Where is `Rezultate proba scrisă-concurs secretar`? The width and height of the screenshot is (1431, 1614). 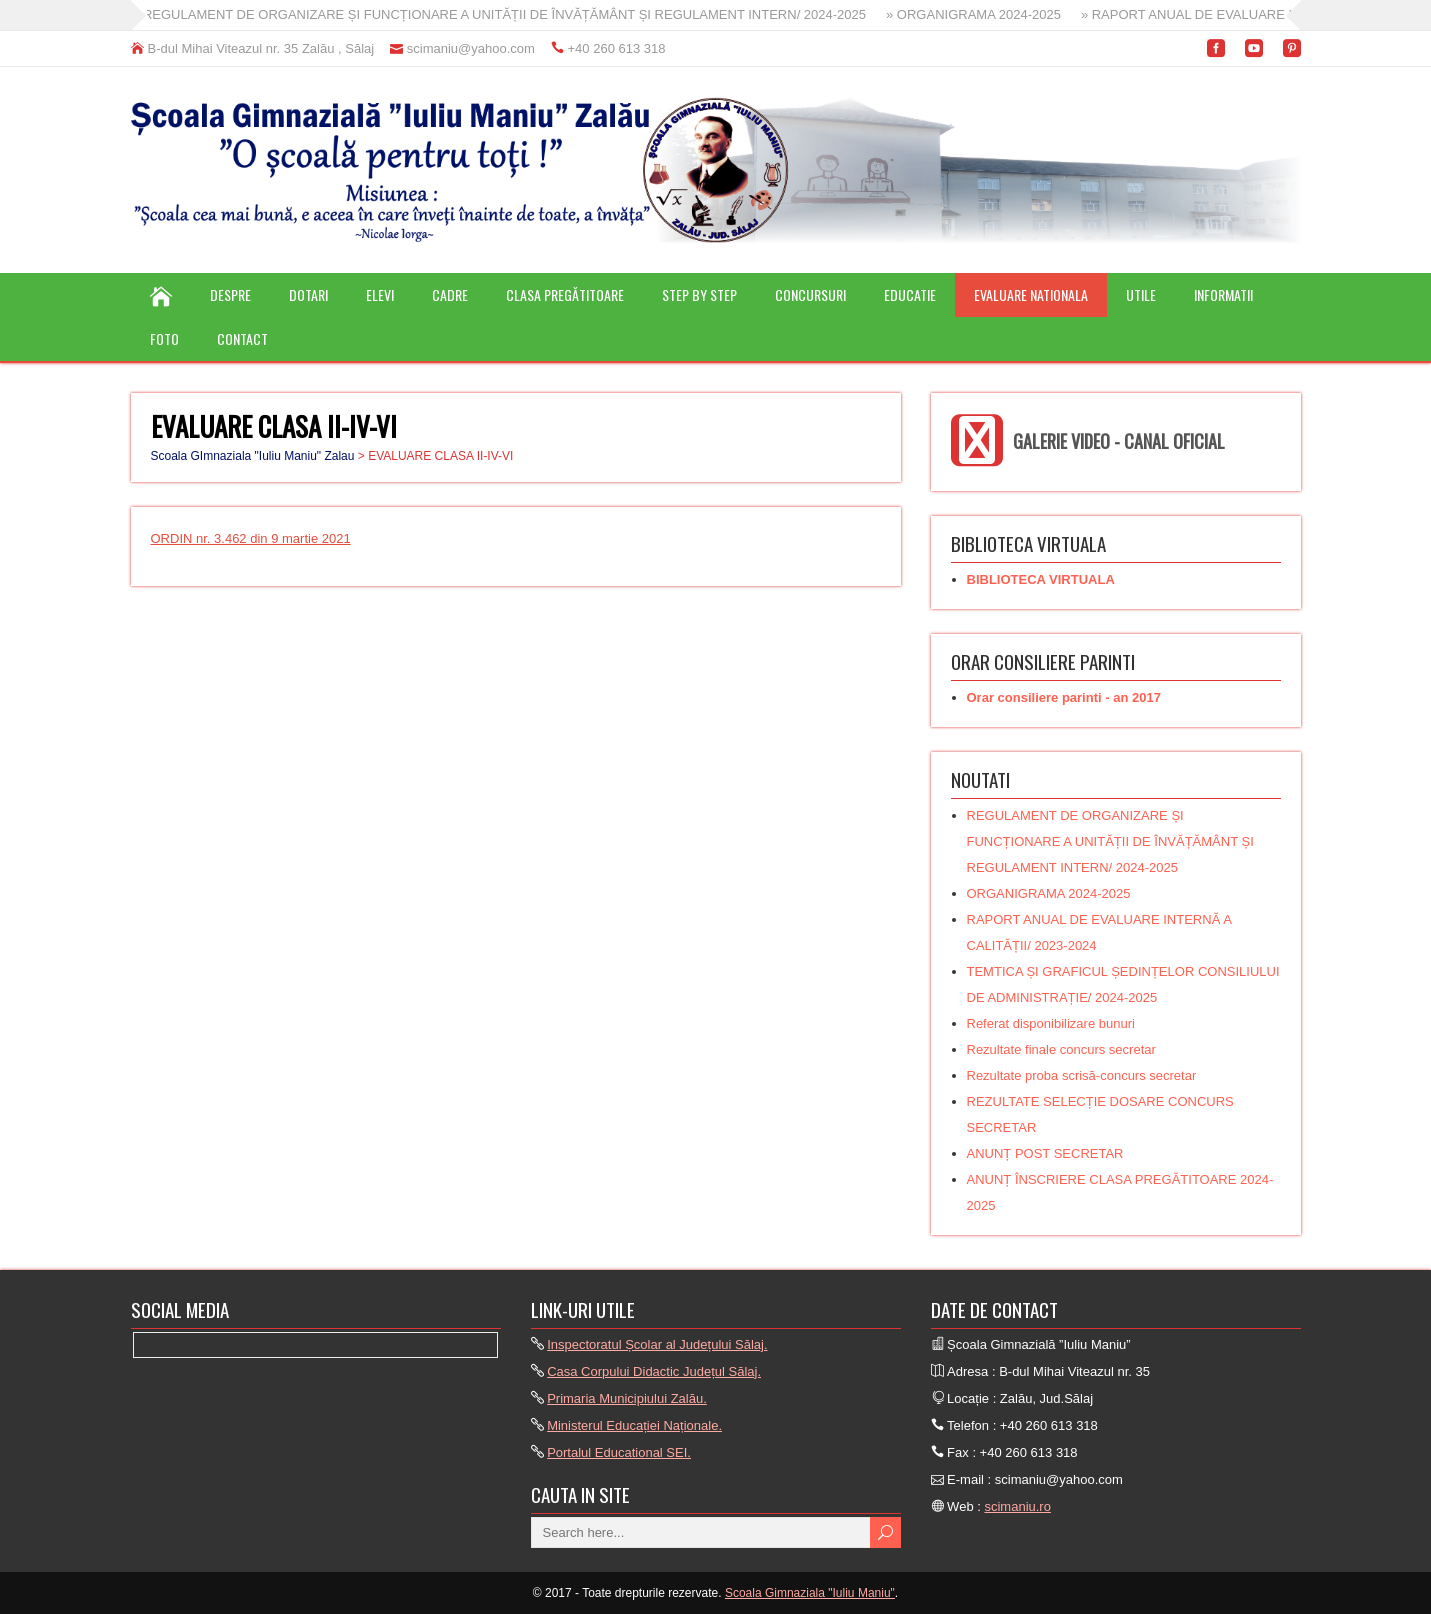
Rezultate proba scrisă-concurs secretar is located at coordinates (1082, 1075).